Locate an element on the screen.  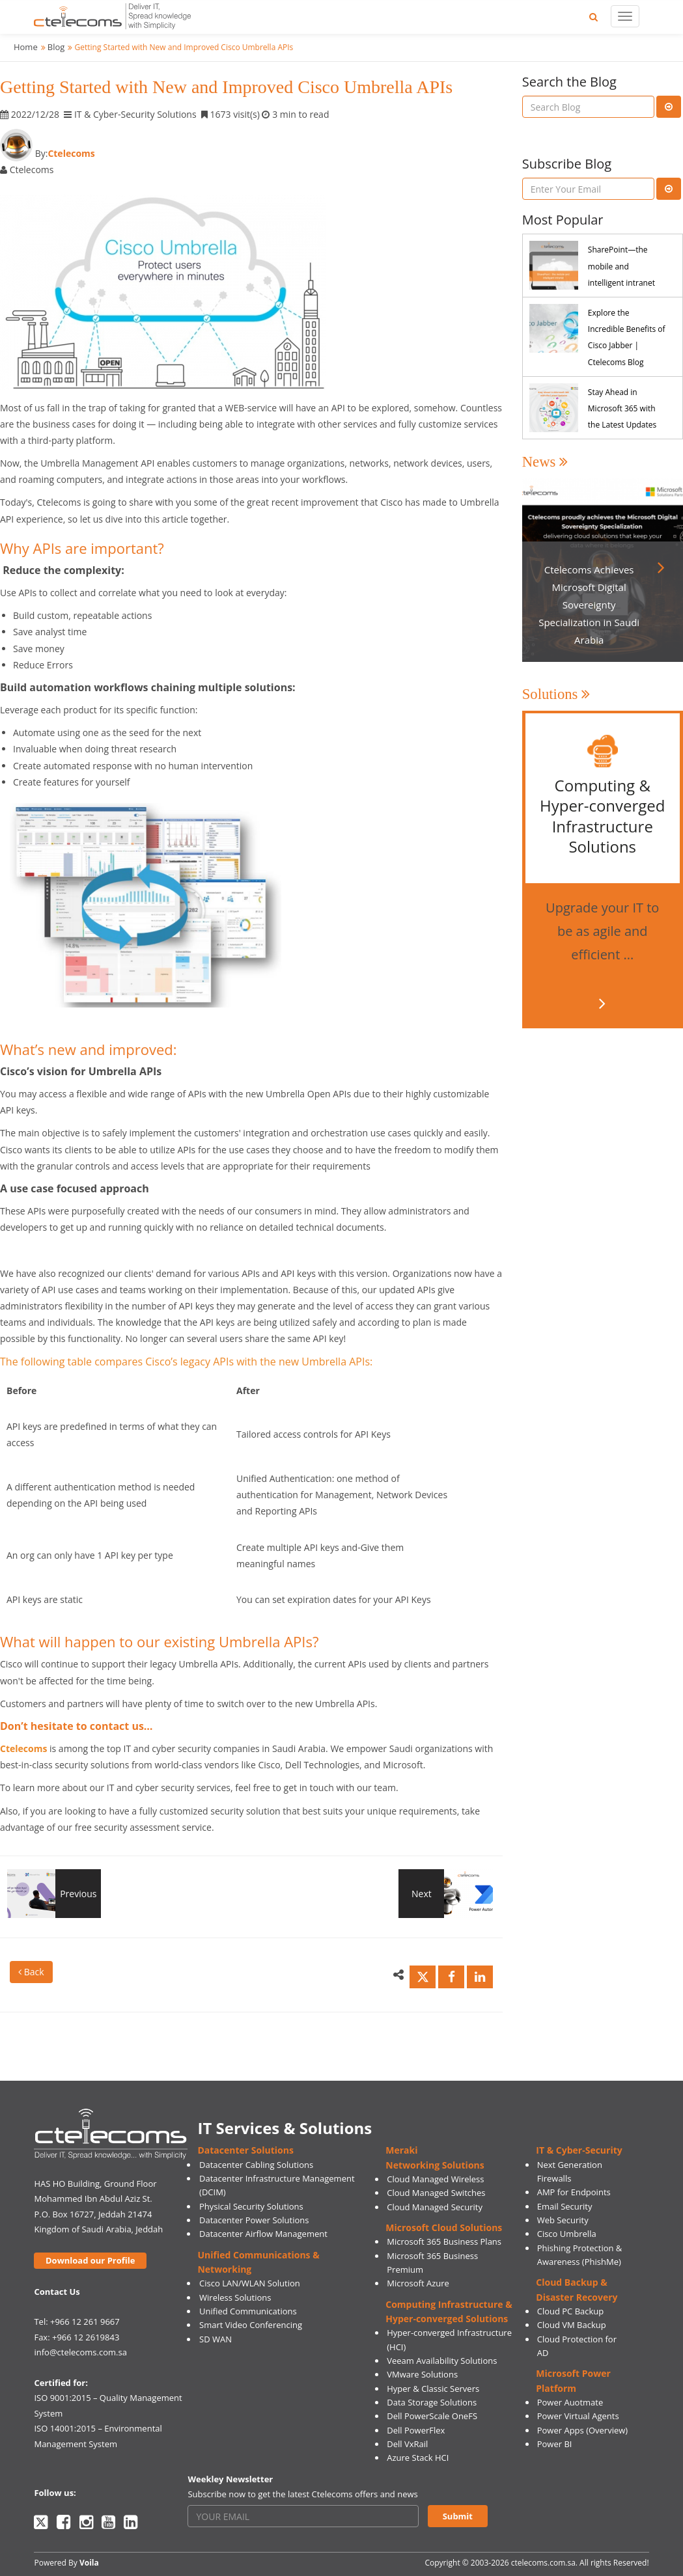
Datacenter Cabling Solutions is located at coordinates (256, 2165).